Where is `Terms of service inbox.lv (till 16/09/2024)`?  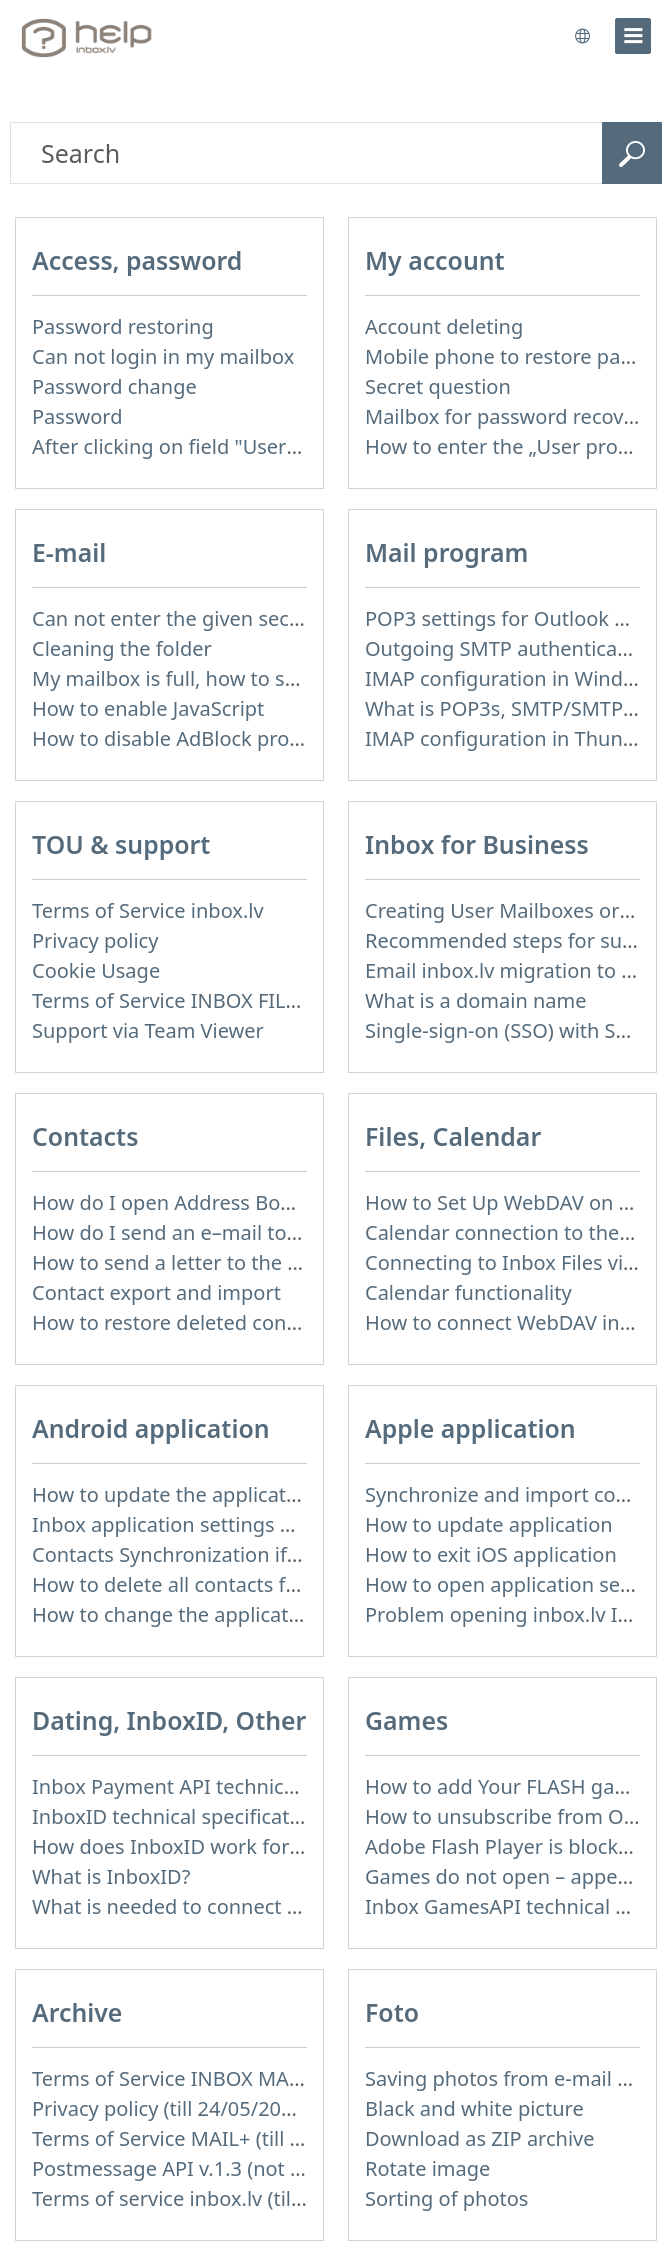 Terms of service inbox.lv (till 16/09/2024) is located at coordinates (223, 2198).